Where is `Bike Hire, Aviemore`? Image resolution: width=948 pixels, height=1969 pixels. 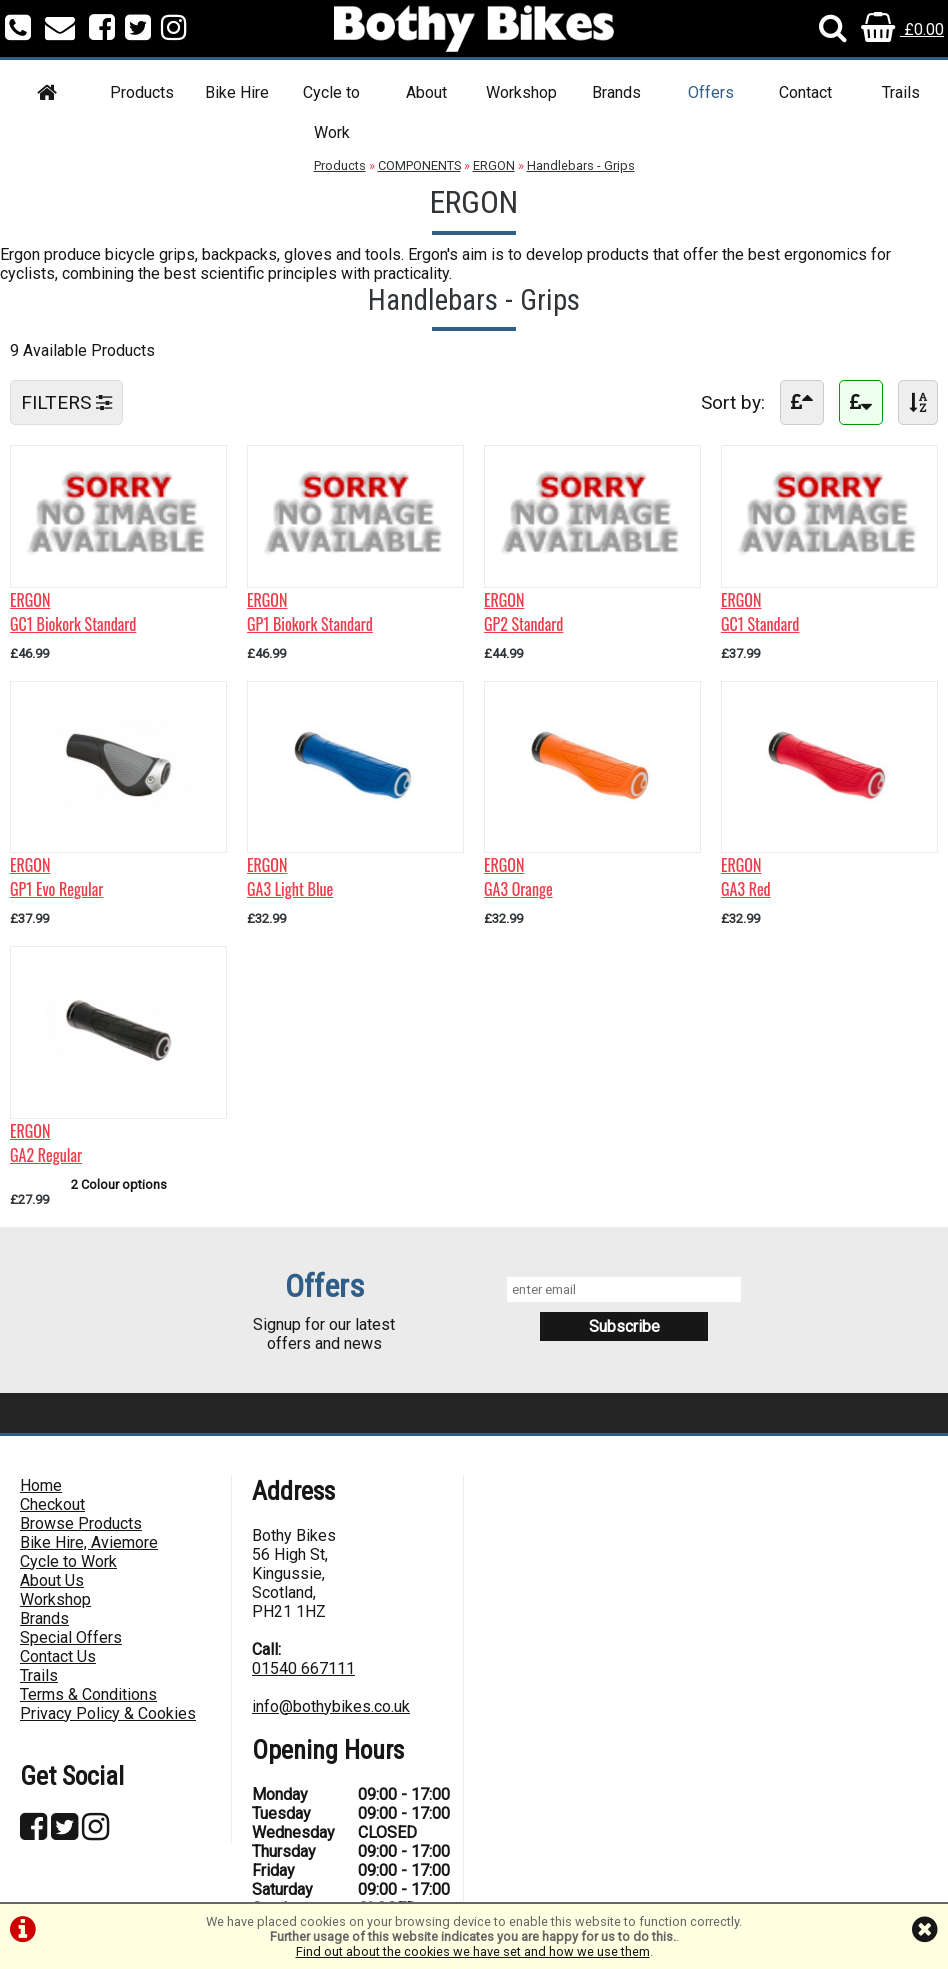 Bike Hire, Aviemore is located at coordinates (89, 1542).